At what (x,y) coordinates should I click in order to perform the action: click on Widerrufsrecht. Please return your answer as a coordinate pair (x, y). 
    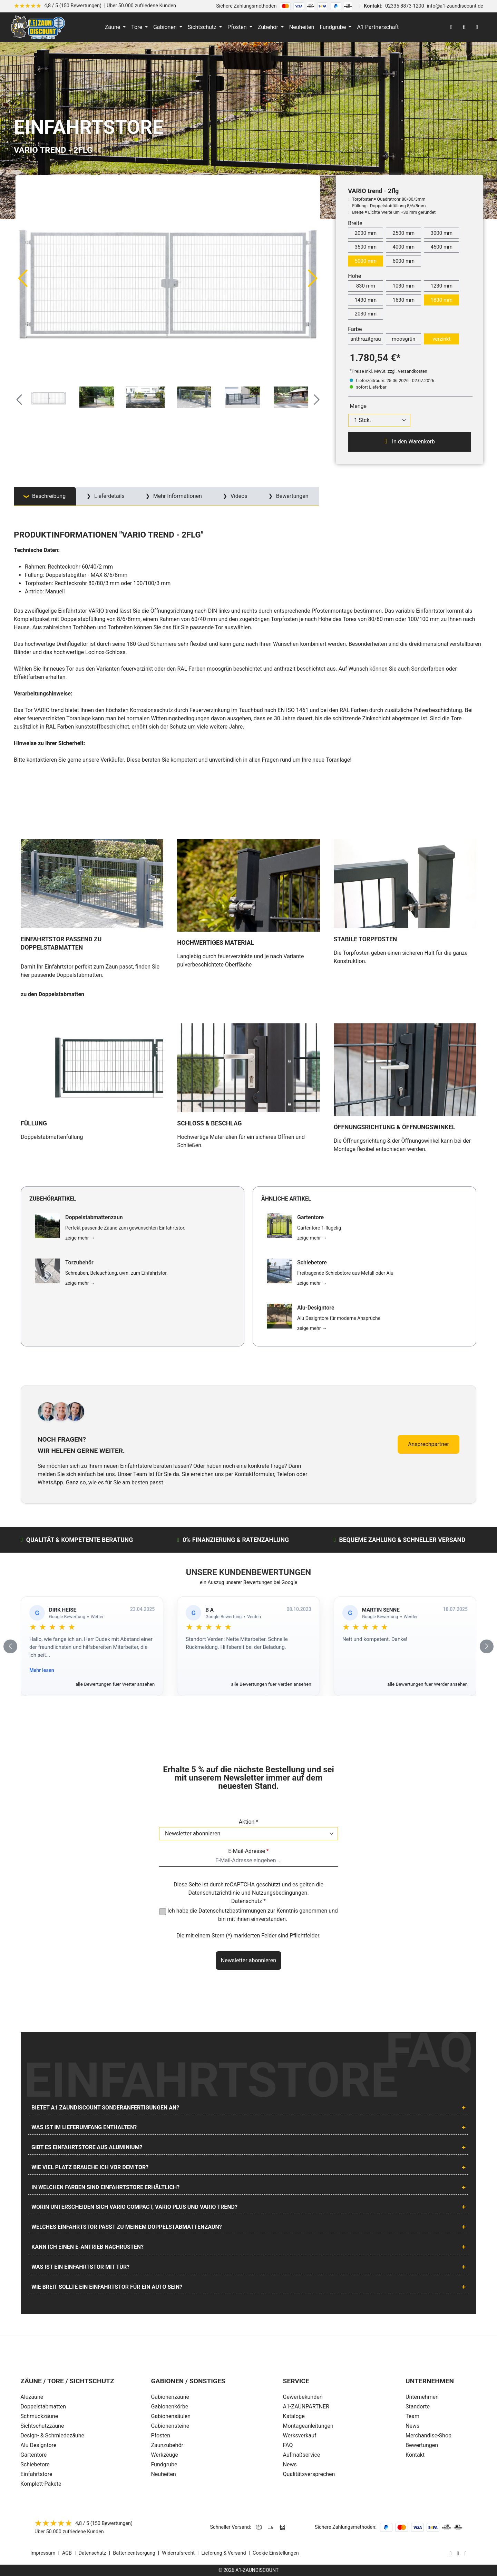
    Looking at the image, I should click on (178, 2553).